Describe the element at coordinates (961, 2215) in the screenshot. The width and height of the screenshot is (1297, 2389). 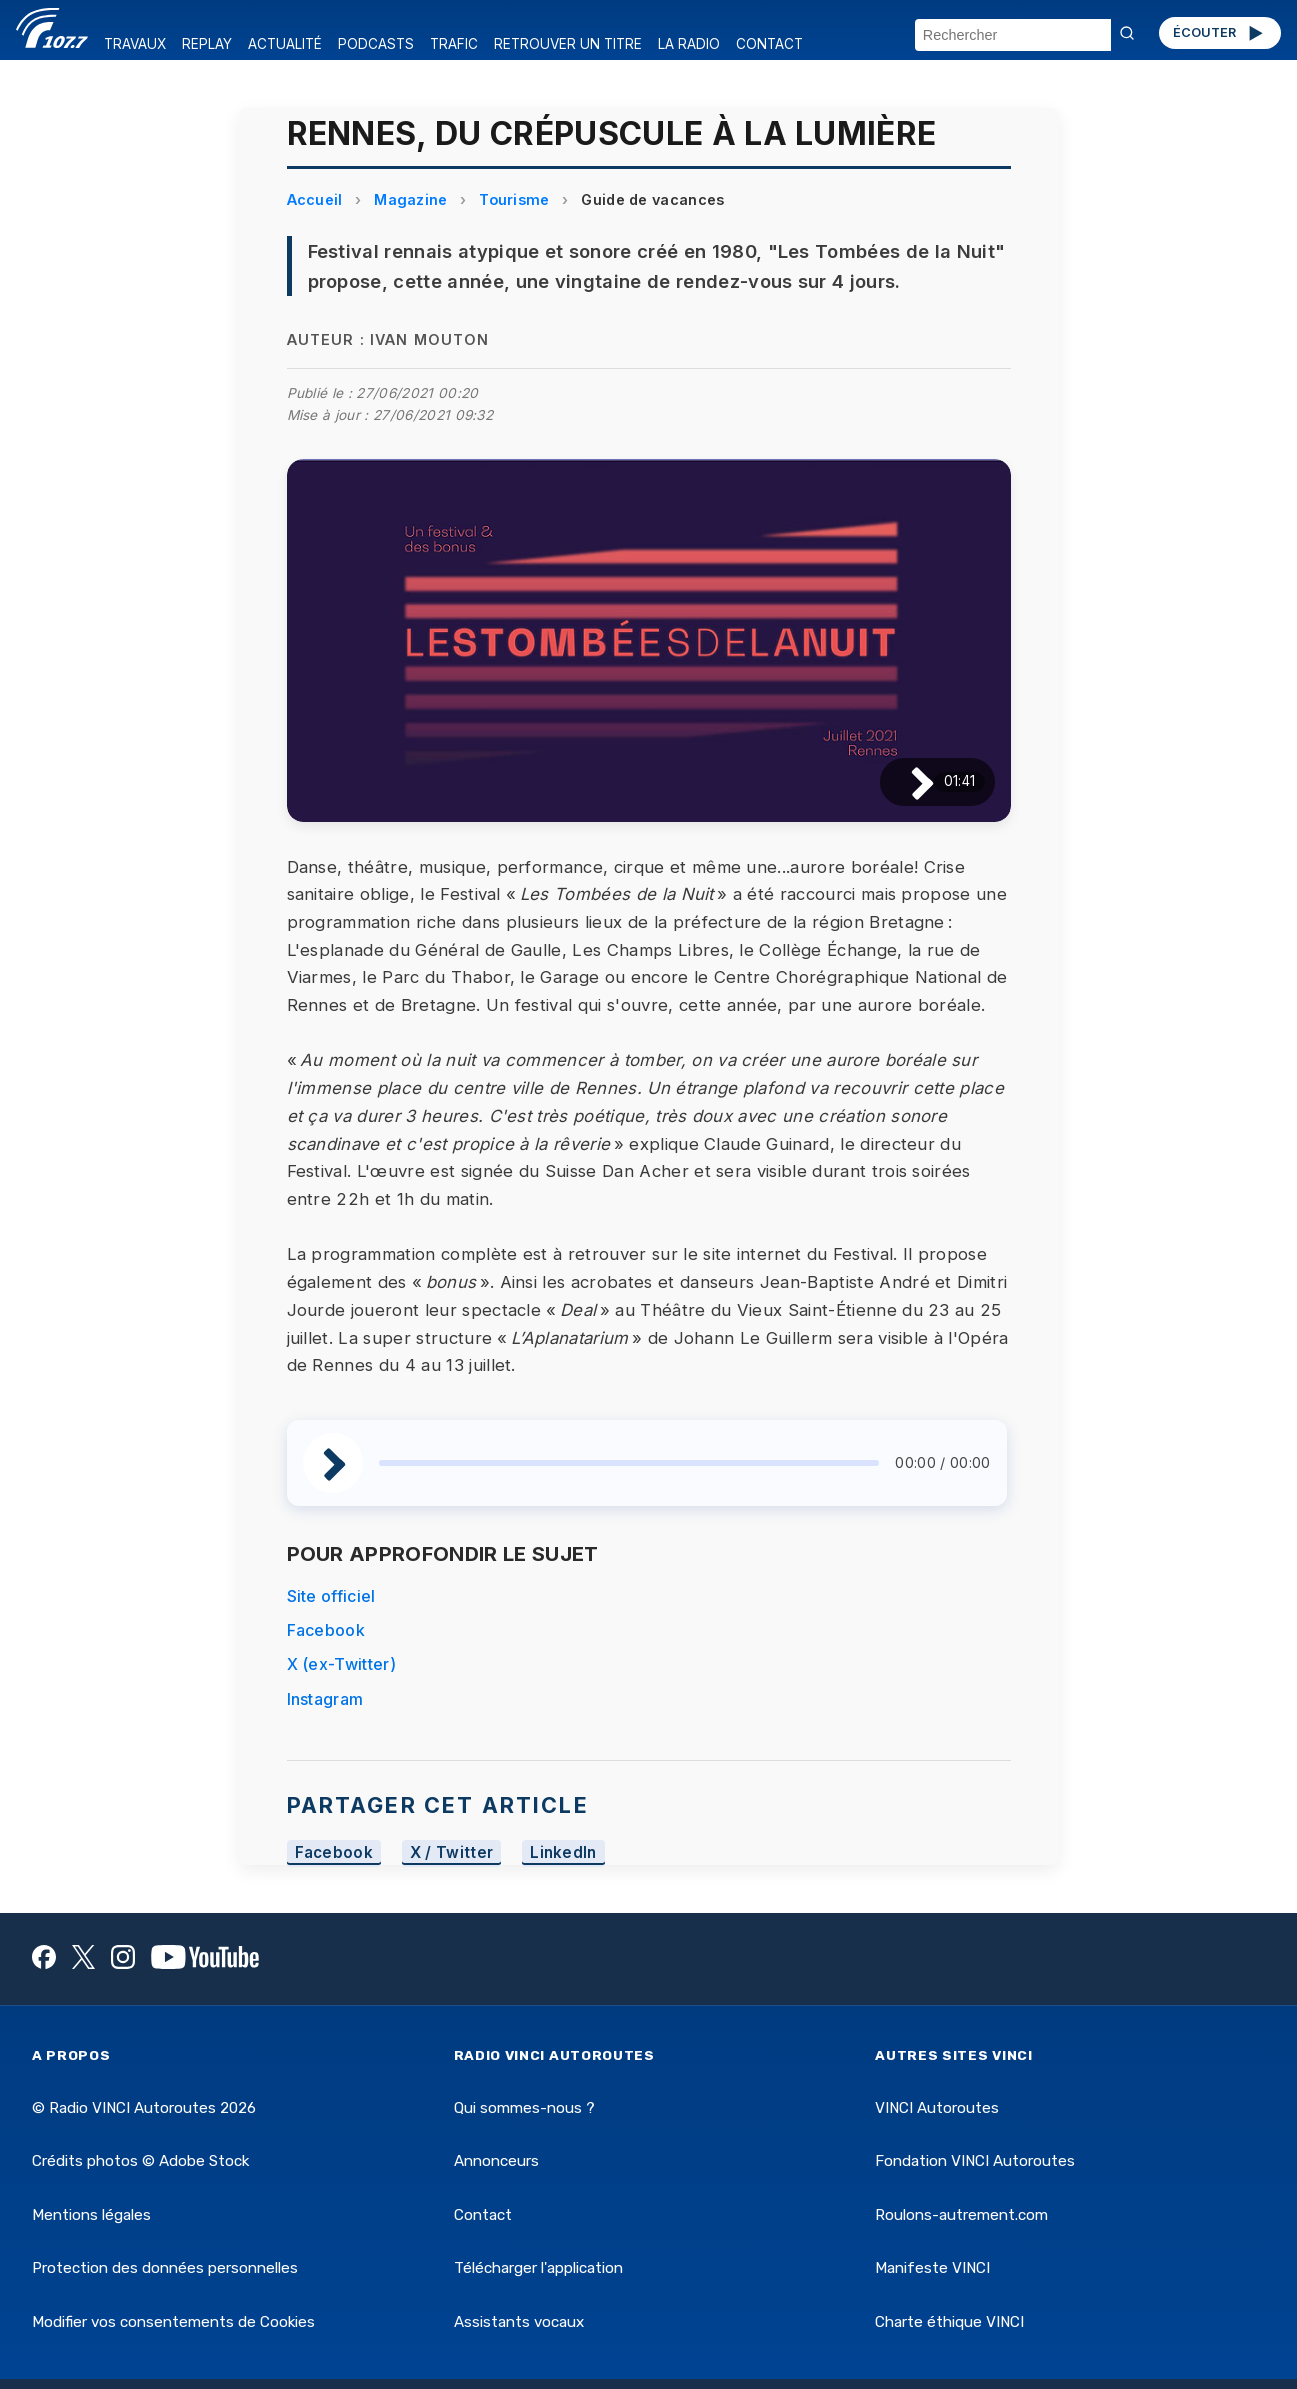
I see `Roulons-autrement.com` at that location.